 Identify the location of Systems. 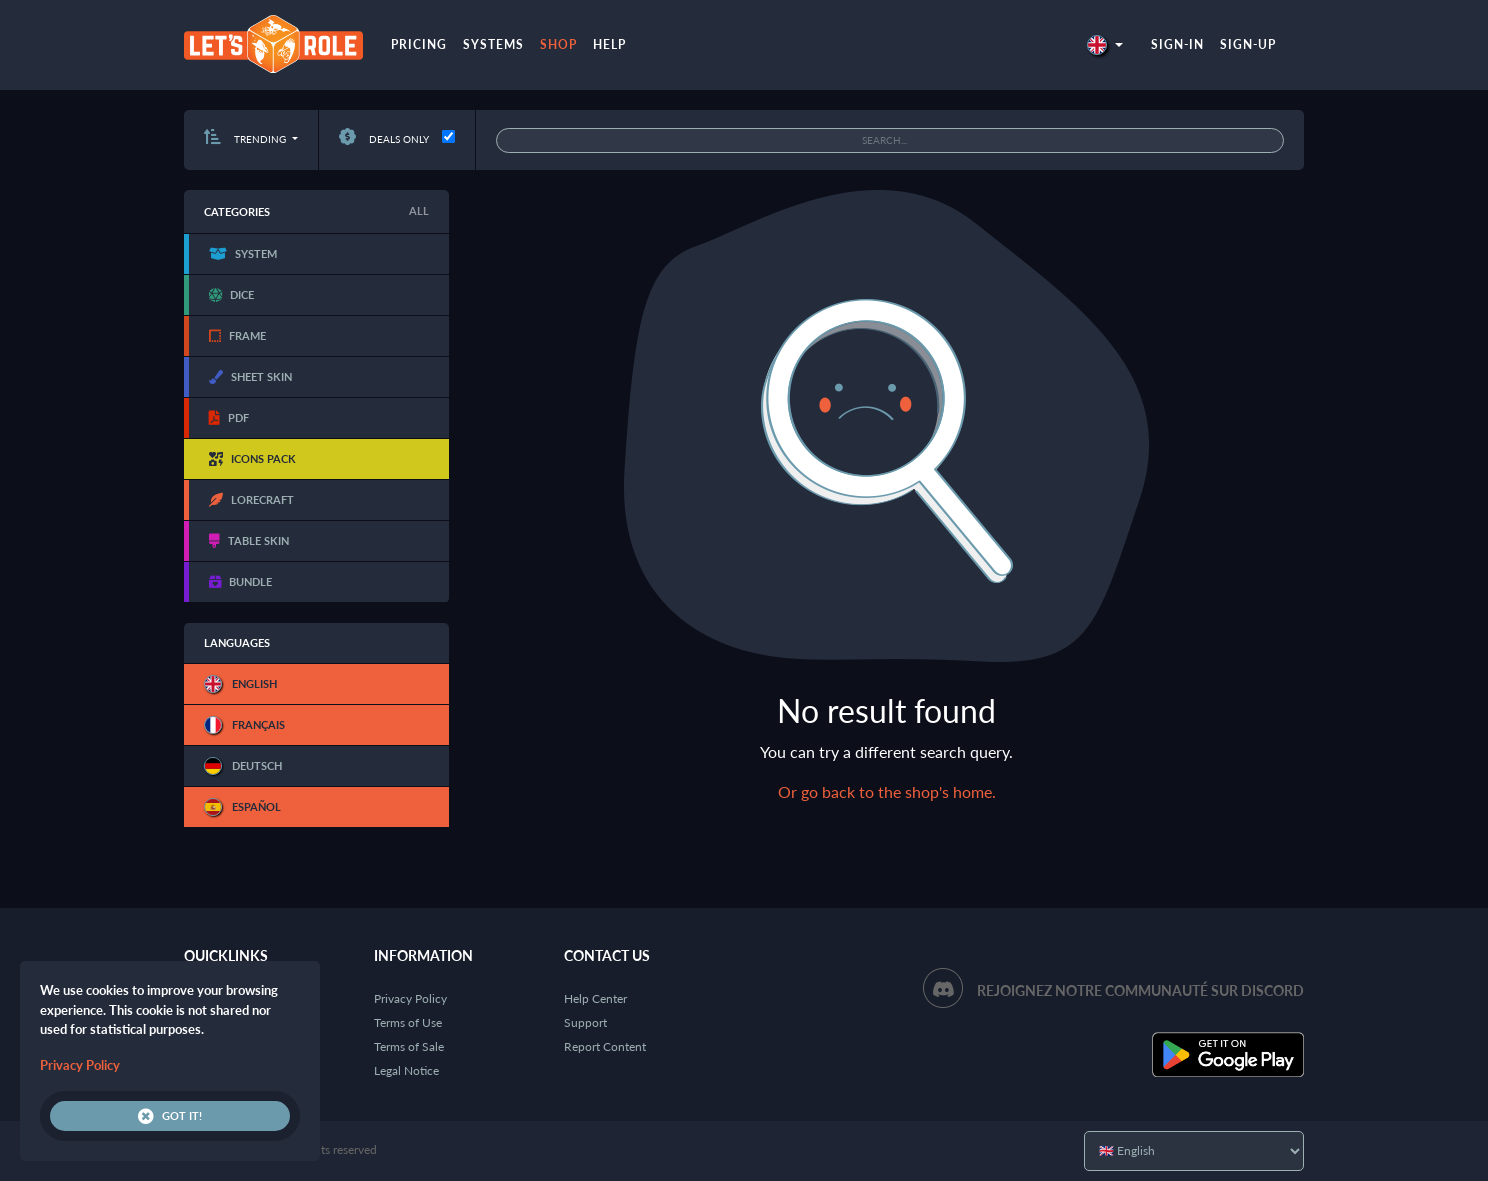
(493, 44).